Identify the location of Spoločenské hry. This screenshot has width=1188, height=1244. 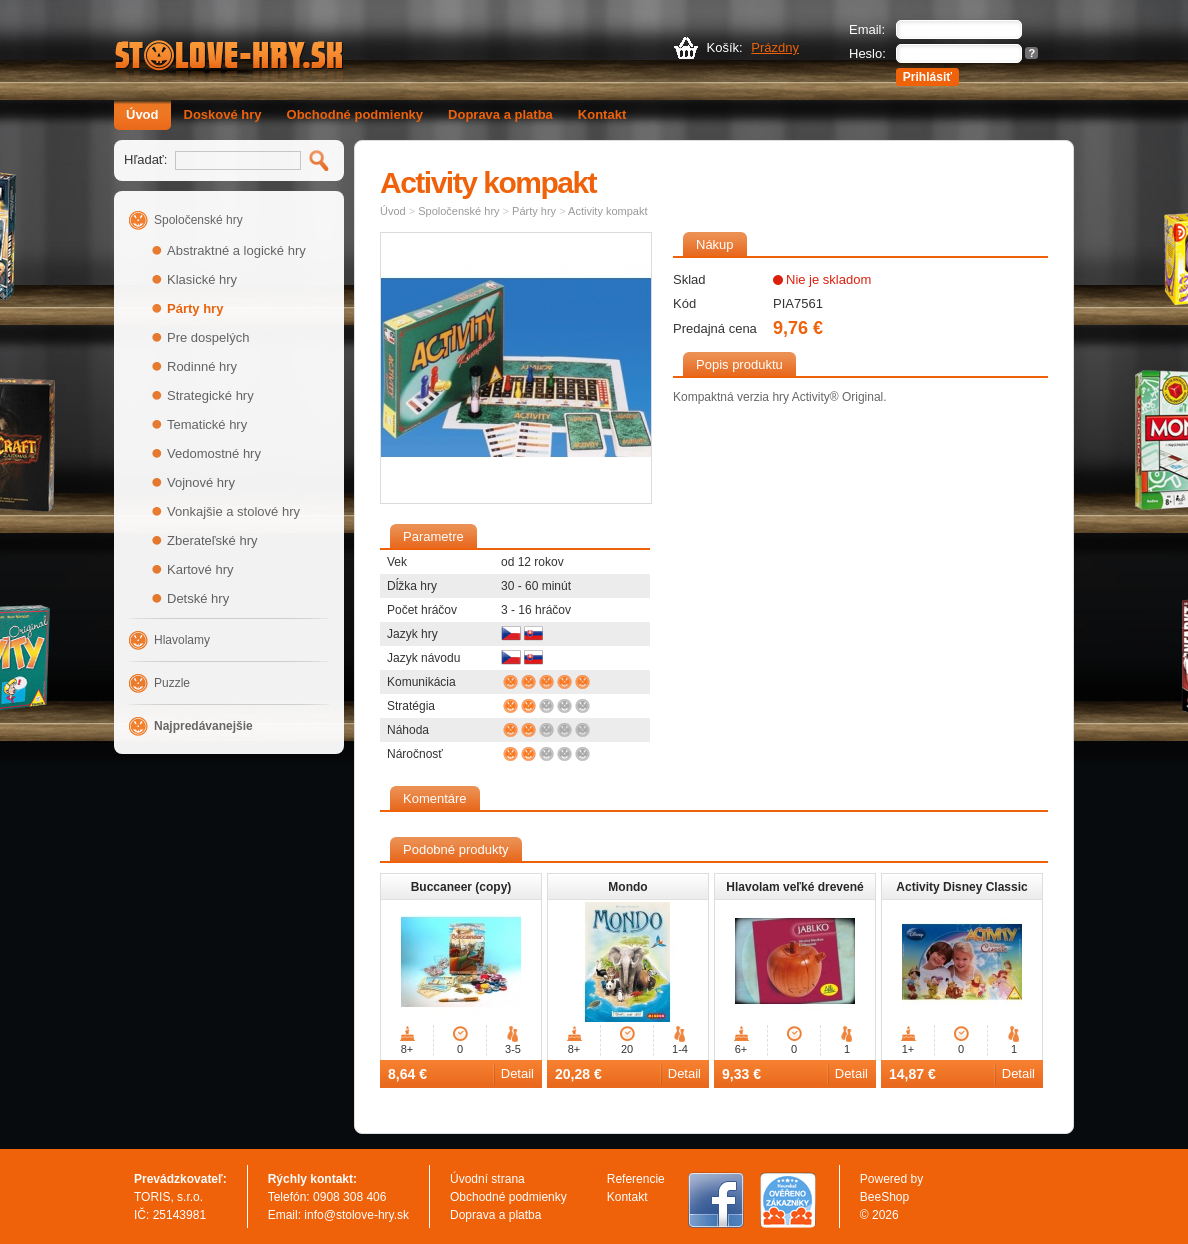
(198, 220).